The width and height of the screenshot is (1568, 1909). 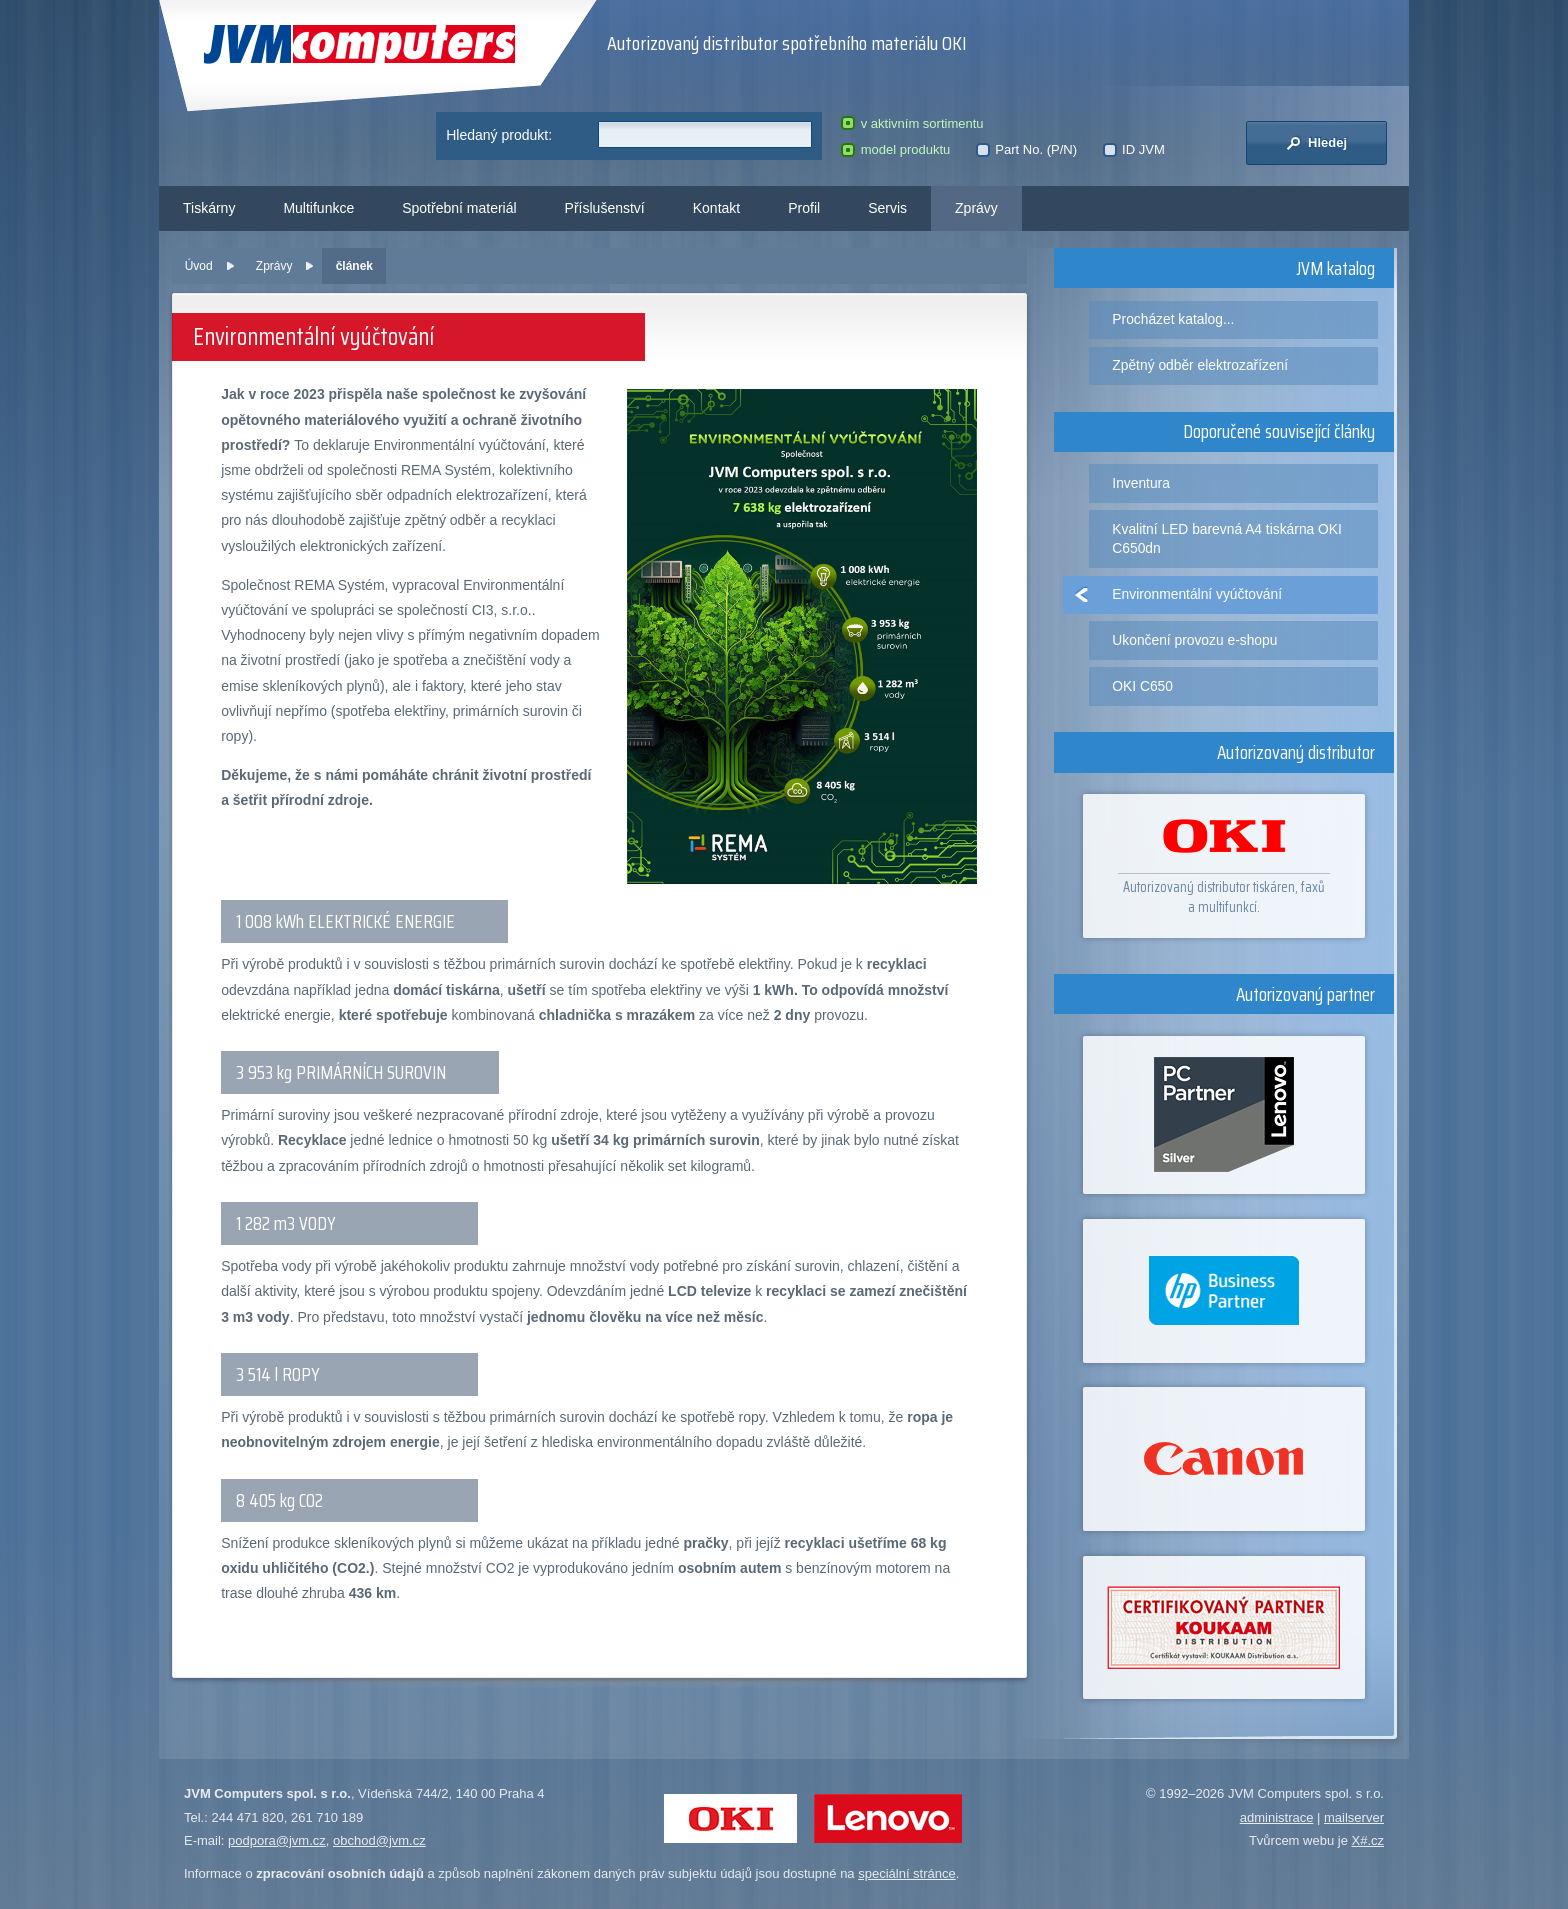 I want to click on JVM Computers, so click(x=359, y=44).